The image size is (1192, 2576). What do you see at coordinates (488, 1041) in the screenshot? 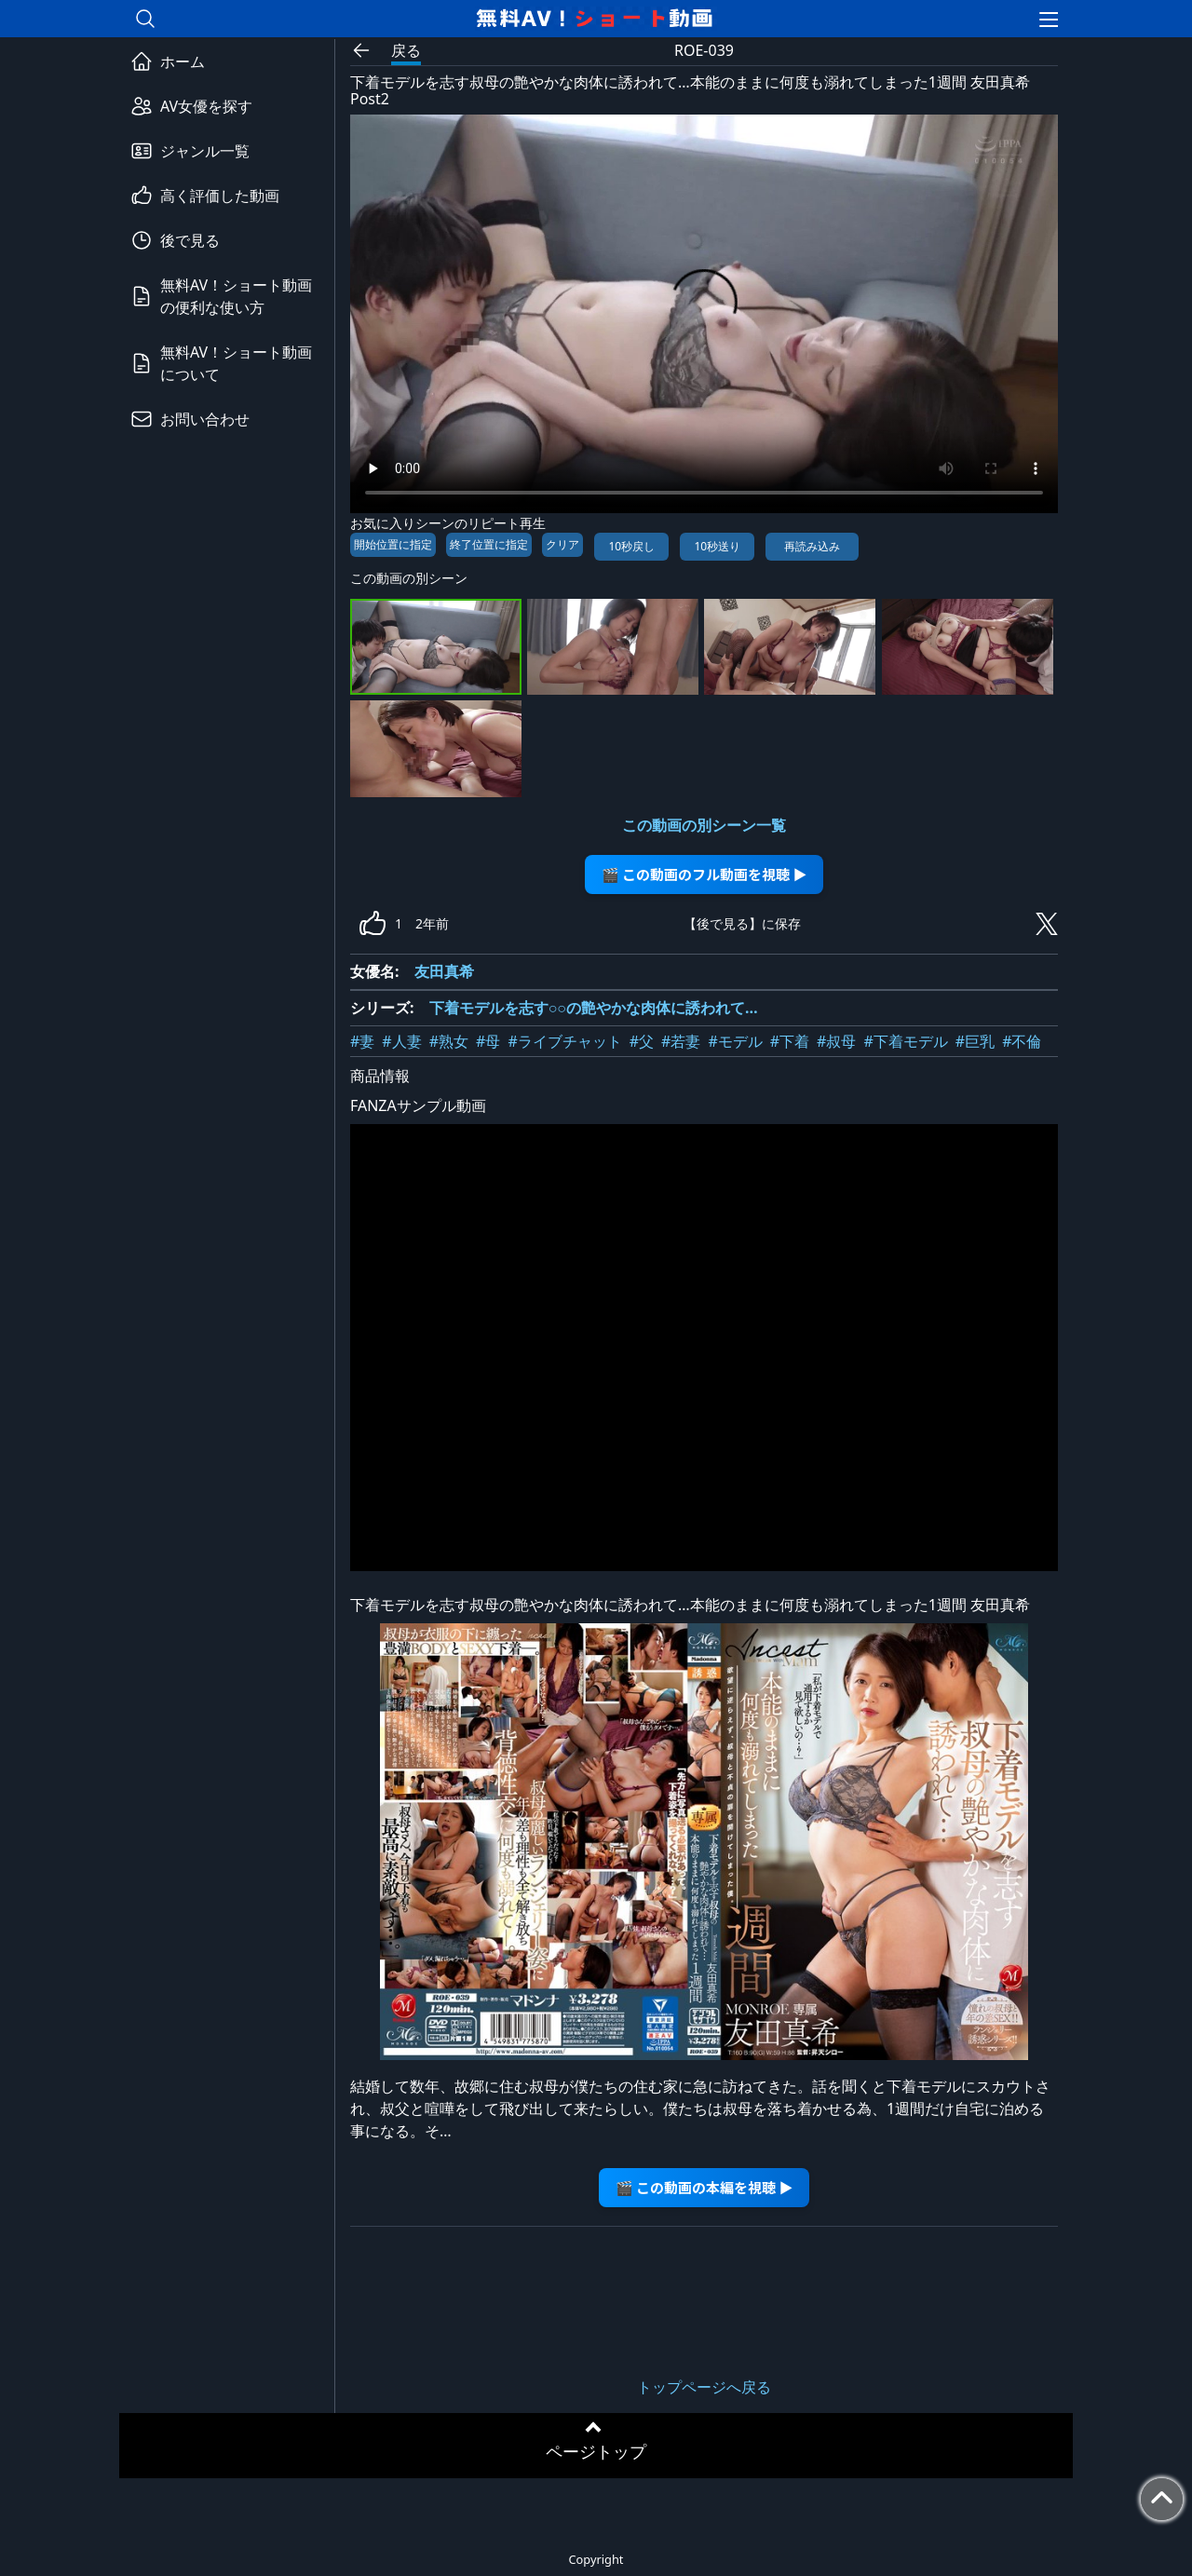
I see `#母` at bounding box center [488, 1041].